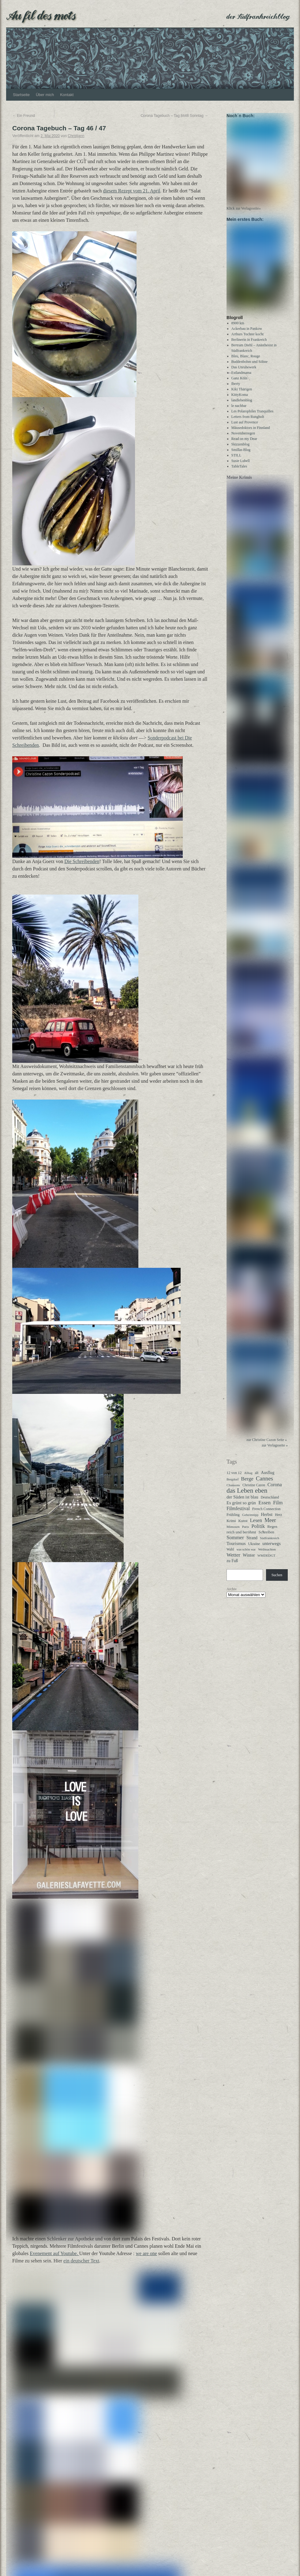  I want to click on unterwegs [unterwegs (62 Einträge)], so click(271, 1549).